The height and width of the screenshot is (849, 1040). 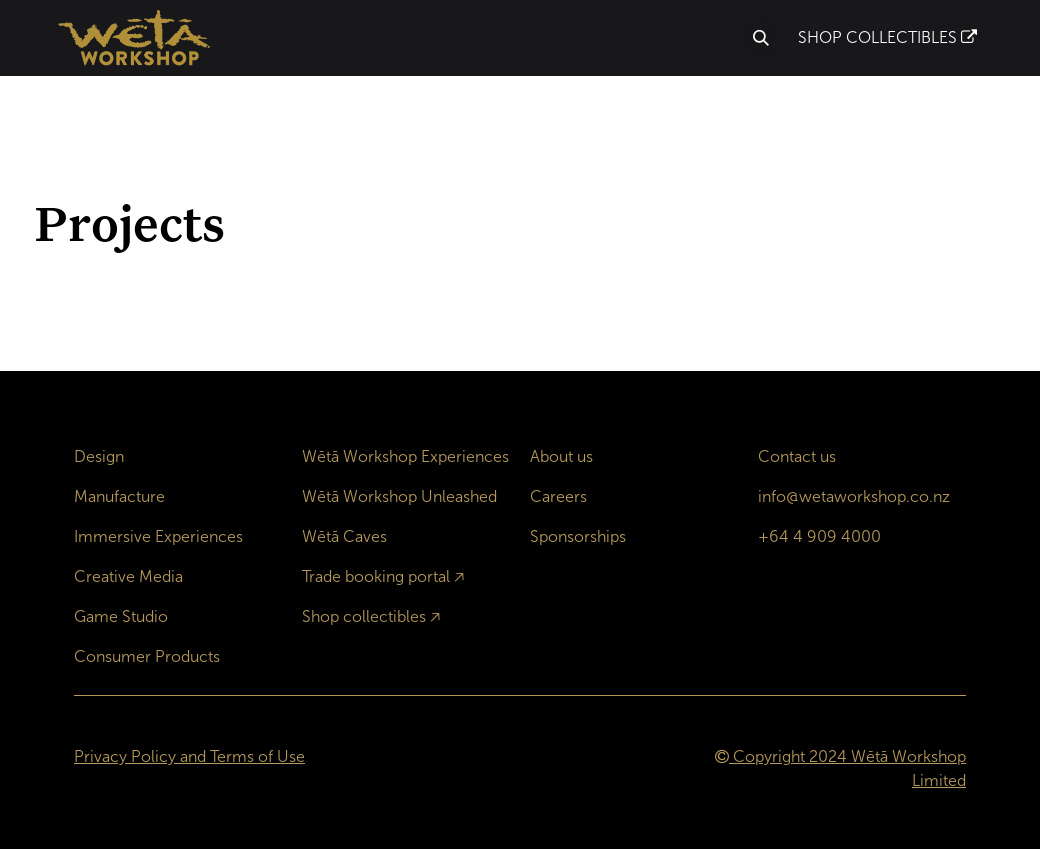 I want to click on Privacy Policy and Terms of Use, so click(x=189, y=756).